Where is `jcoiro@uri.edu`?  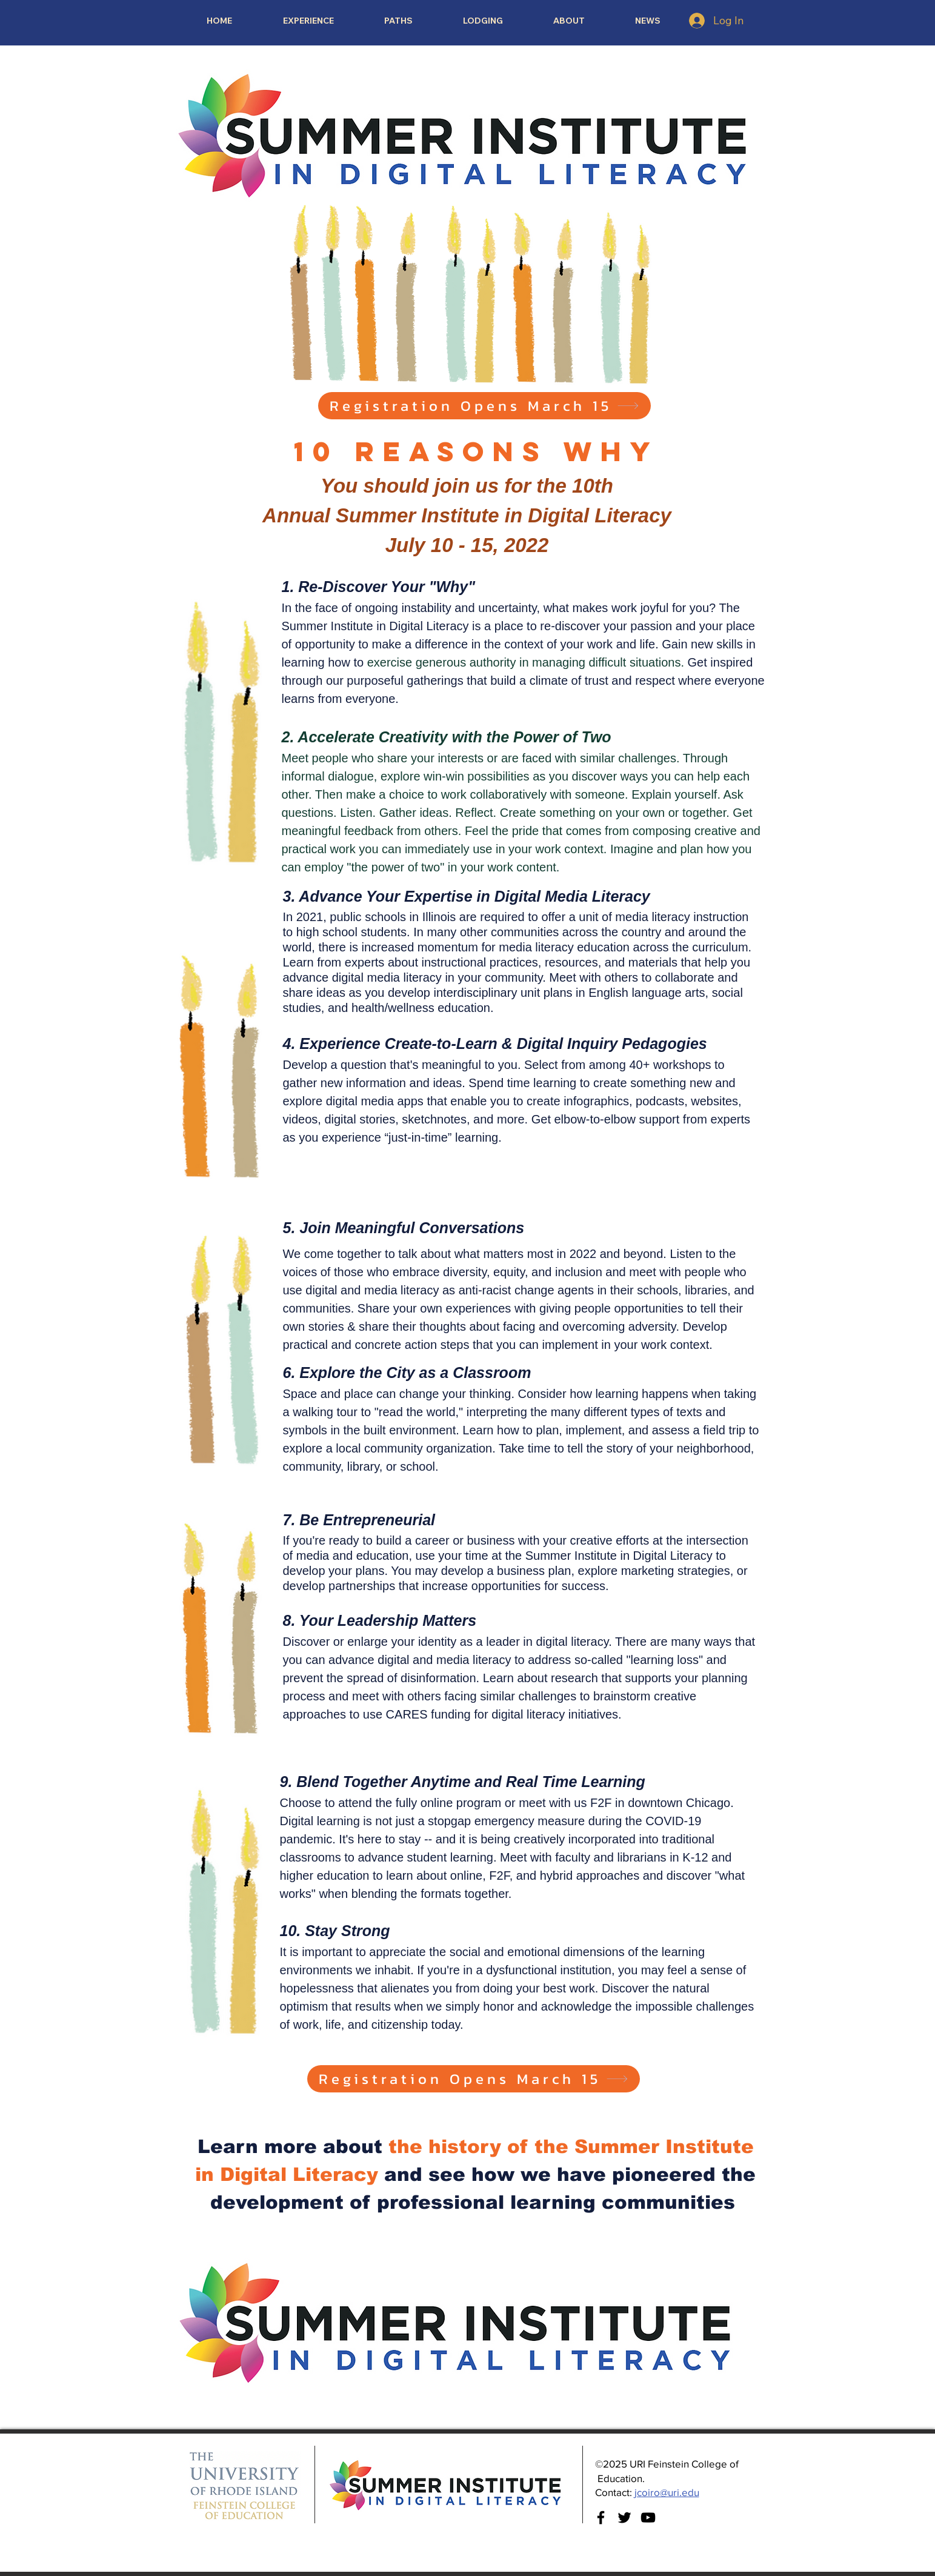 jcoiro@uri.edu is located at coordinates (666, 2492).